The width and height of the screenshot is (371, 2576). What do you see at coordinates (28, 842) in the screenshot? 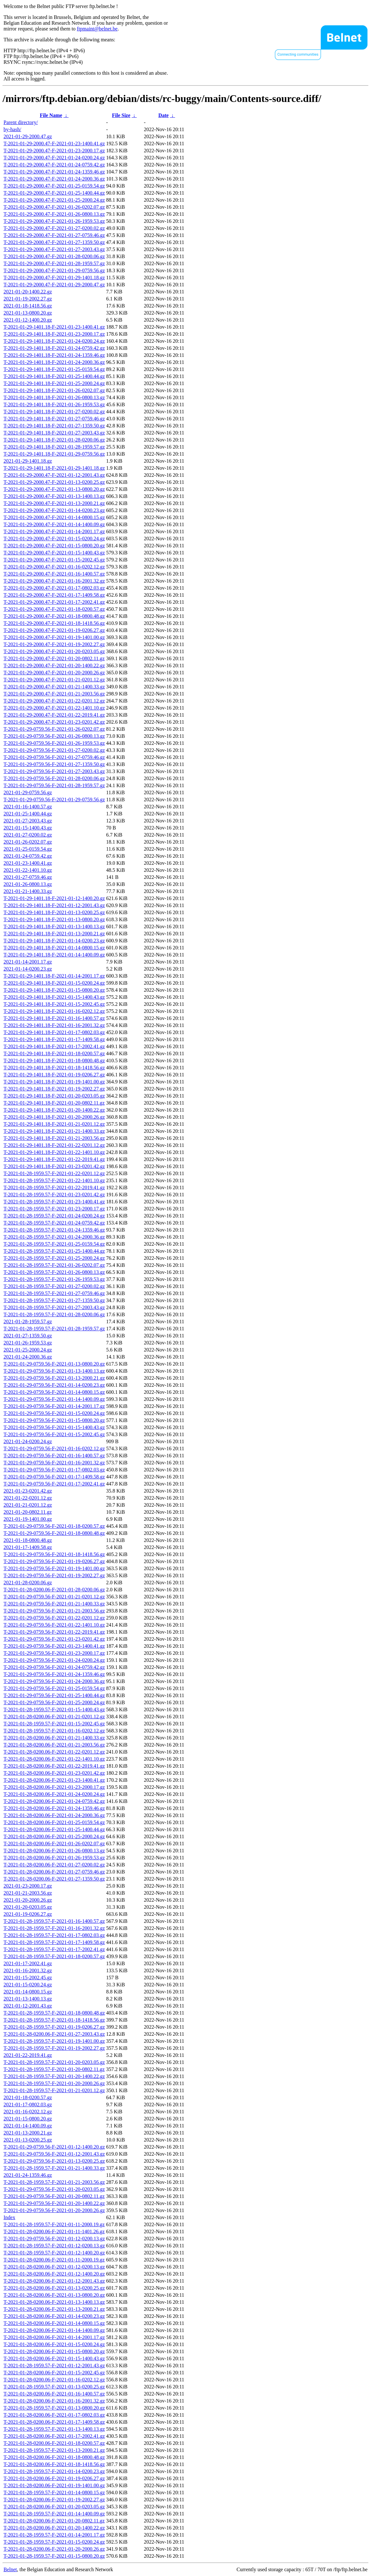
I see `2021-01-26-0202.07.gz` at bounding box center [28, 842].